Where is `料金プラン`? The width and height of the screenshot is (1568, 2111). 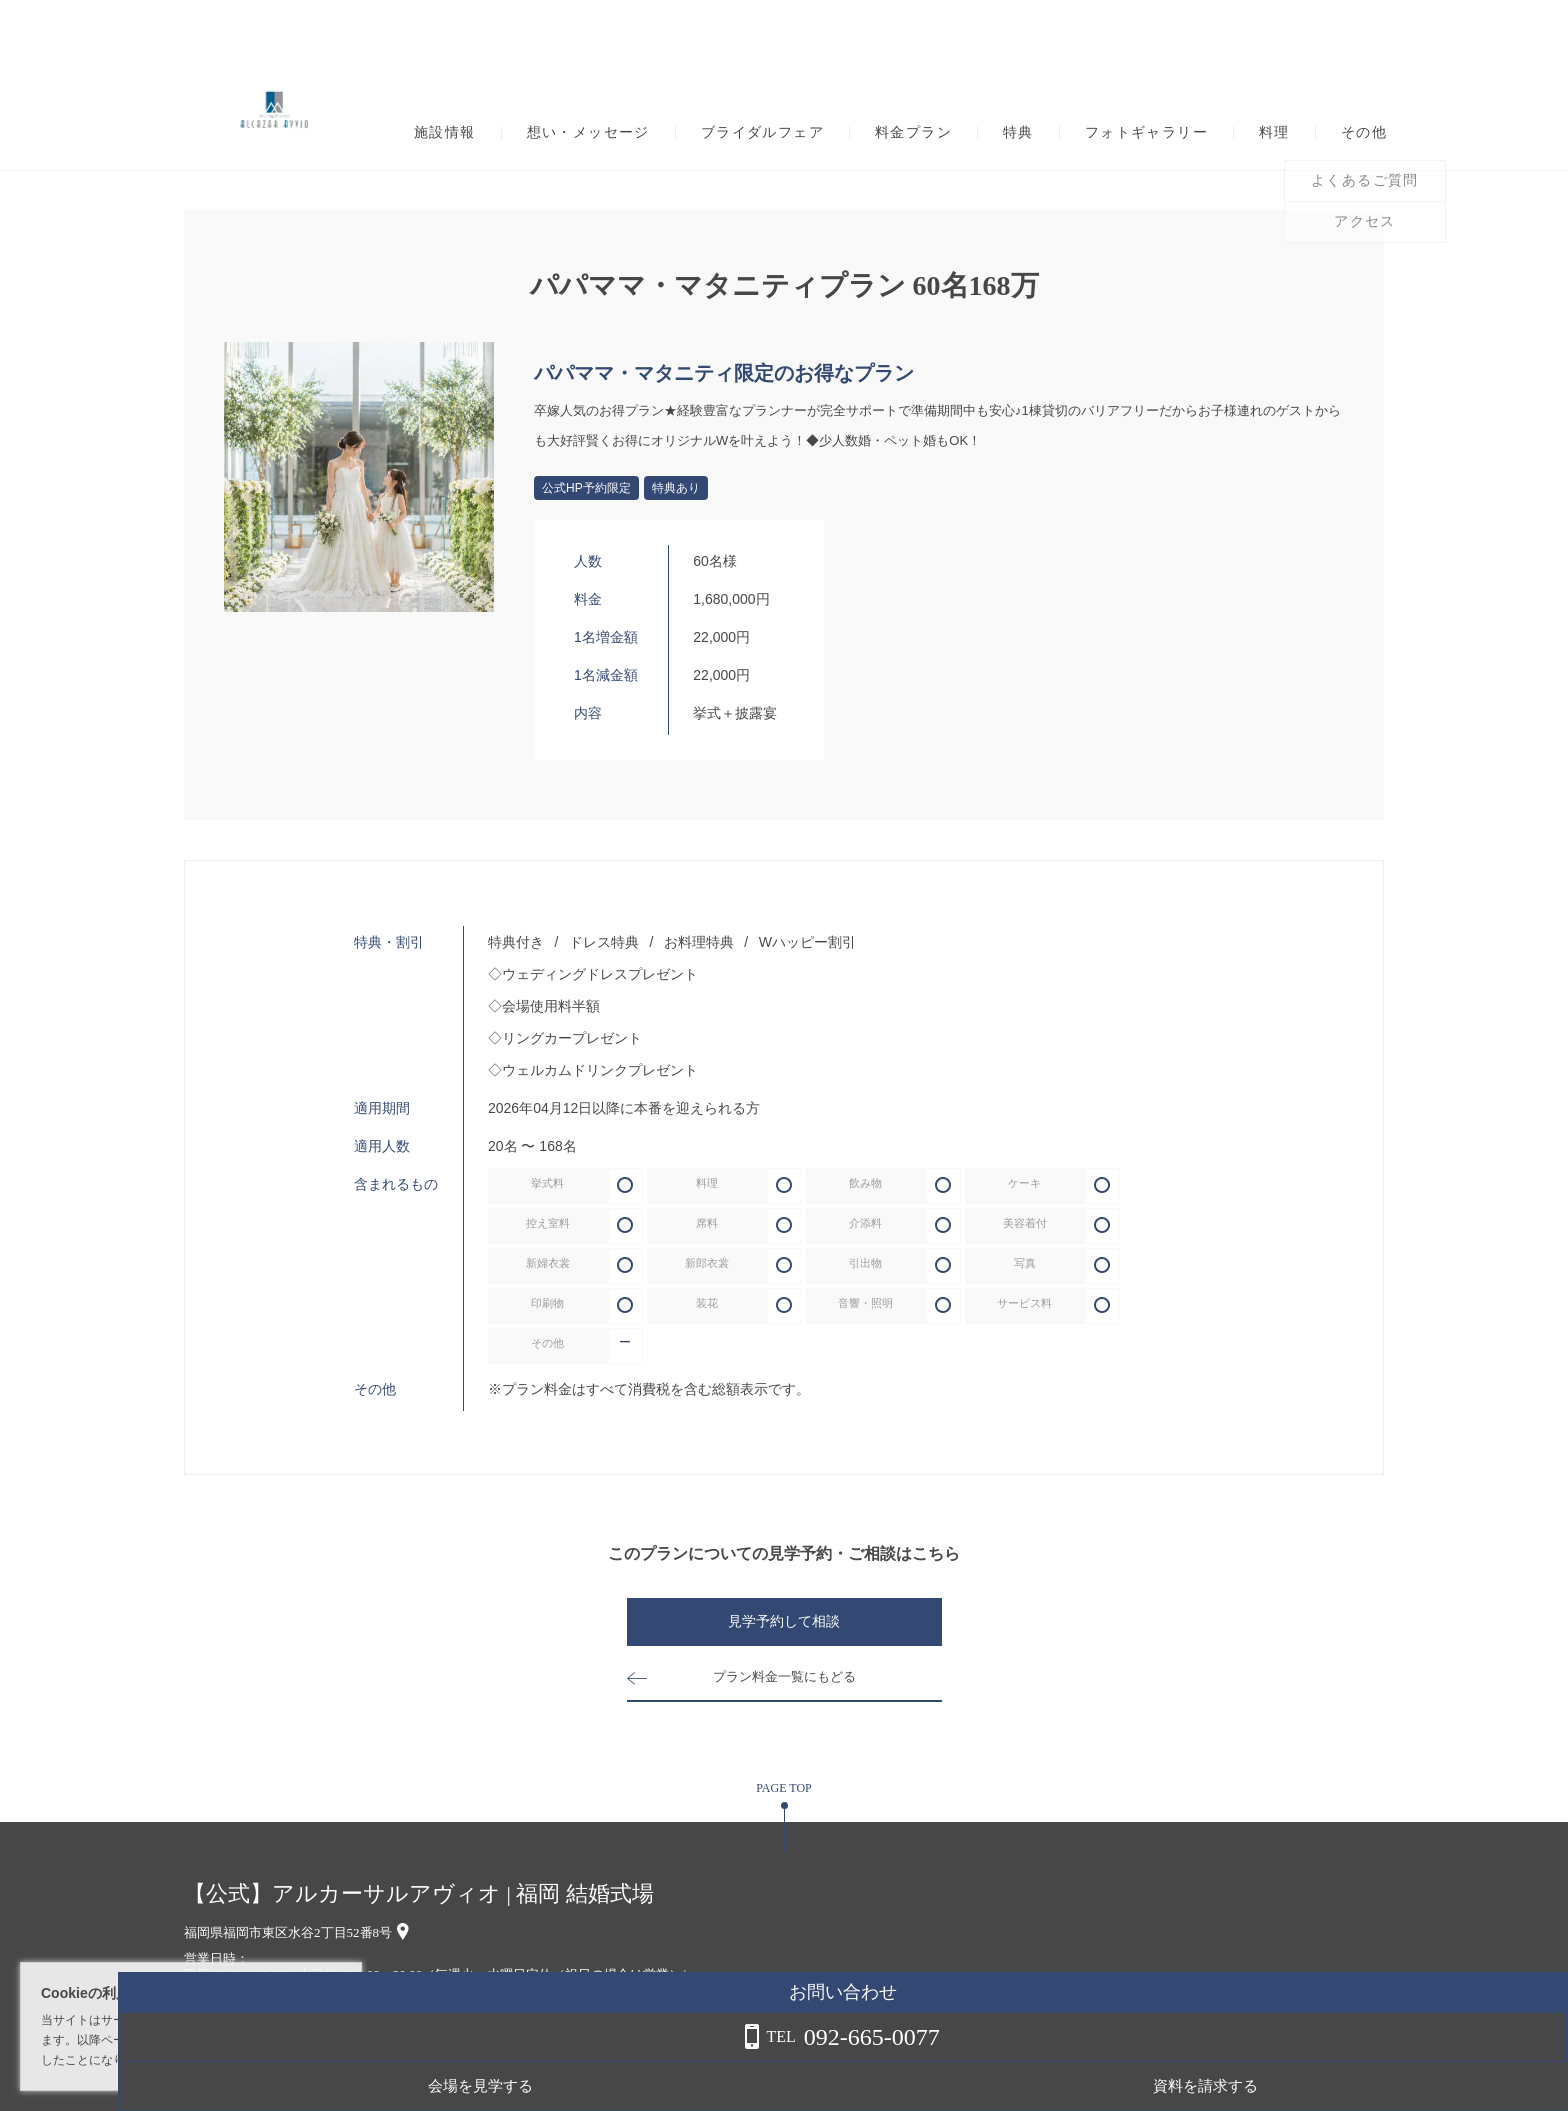
料金プラン is located at coordinates (913, 133).